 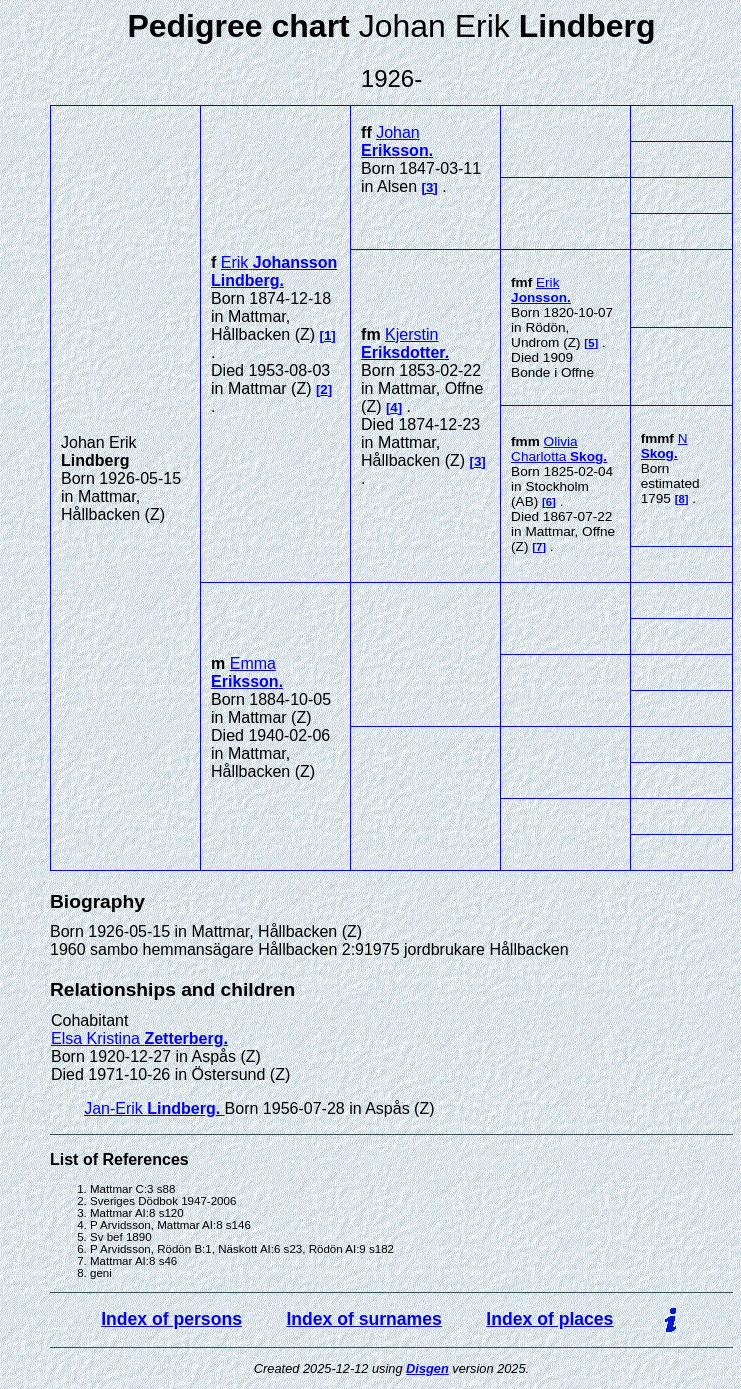 What do you see at coordinates (549, 1319) in the screenshot?
I see `Index of places` at bounding box center [549, 1319].